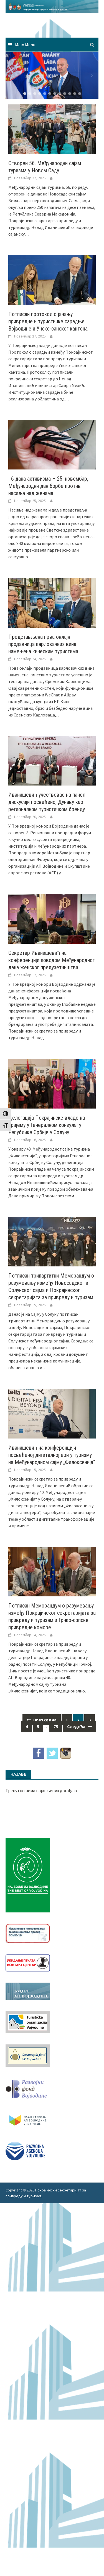 The image size is (104, 2576). Describe the element at coordinates (41, 1790) in the screenshot. I see `Тренутно нема најављених догађаја` at that location.